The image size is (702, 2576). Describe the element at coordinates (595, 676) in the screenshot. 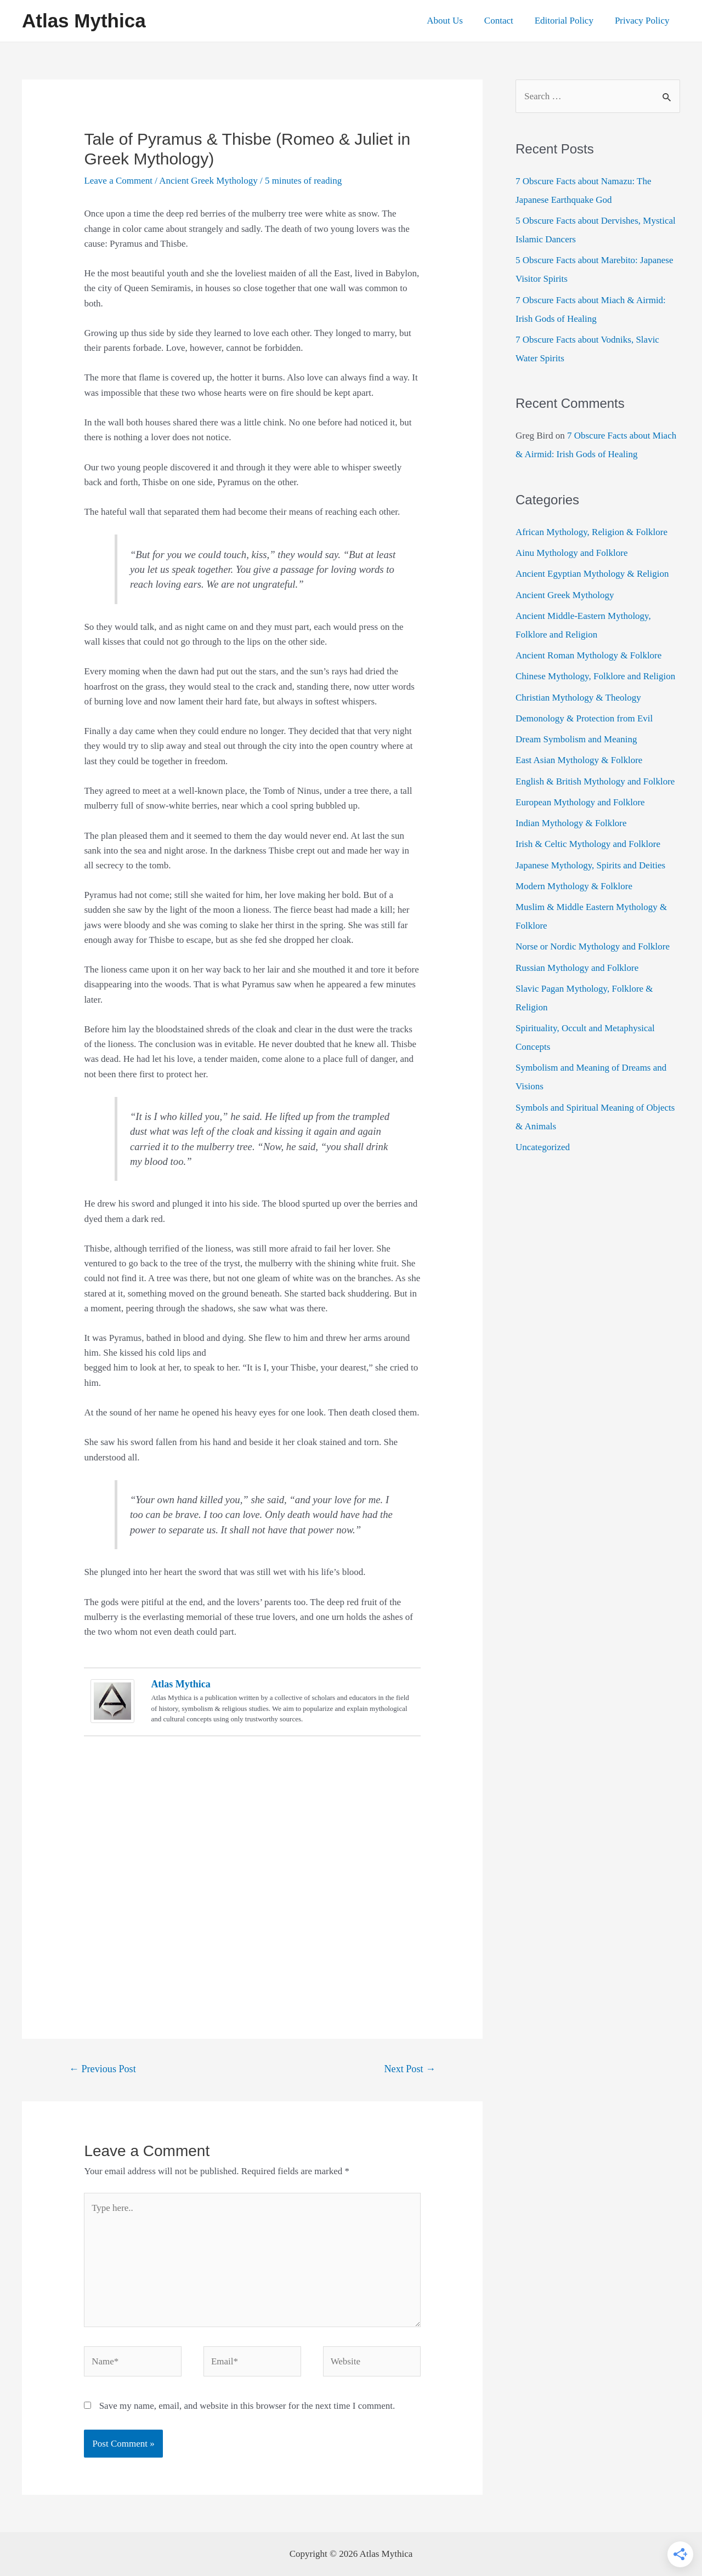

I see `Chinese Mythology, Folklore and Religion` at that location.